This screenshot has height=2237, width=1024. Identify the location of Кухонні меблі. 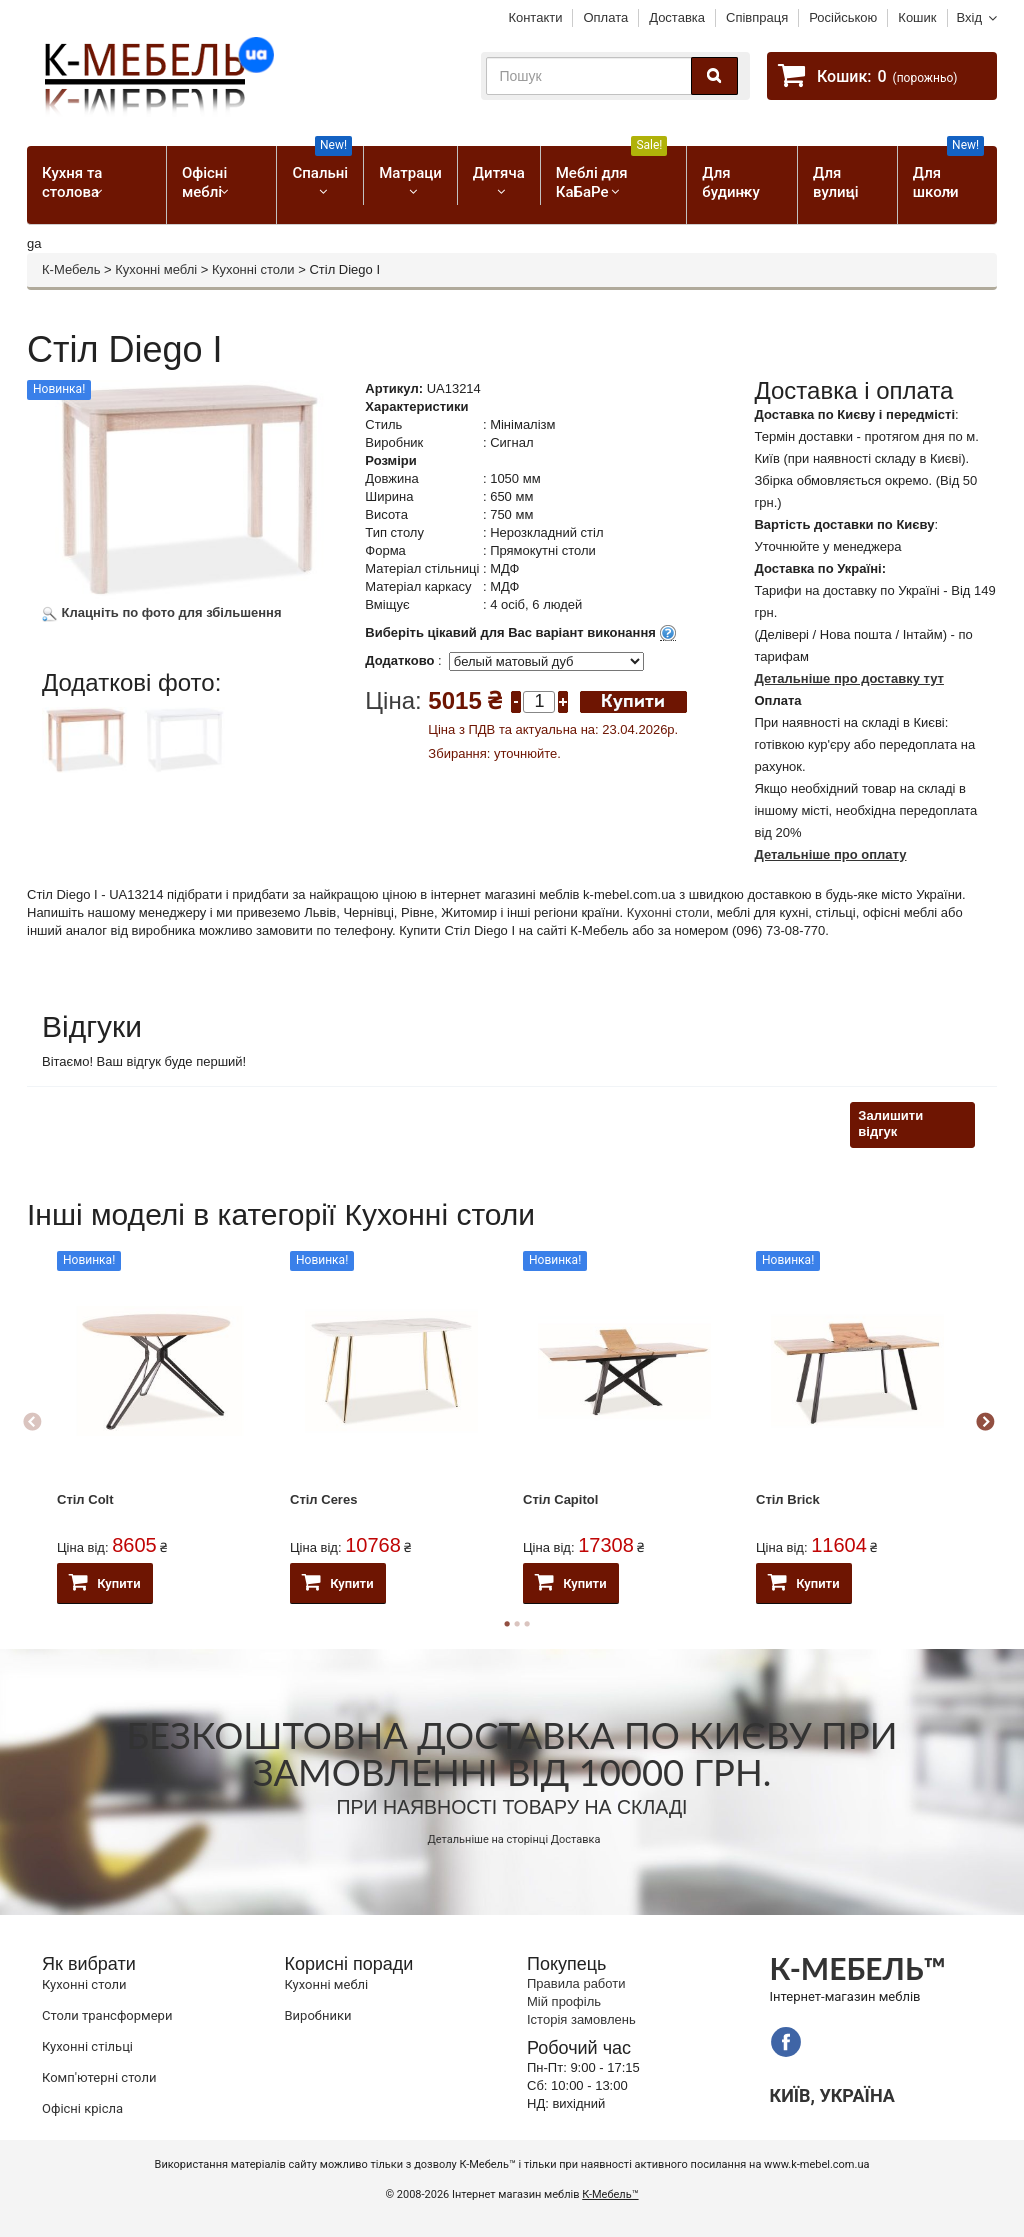
(156, 269).